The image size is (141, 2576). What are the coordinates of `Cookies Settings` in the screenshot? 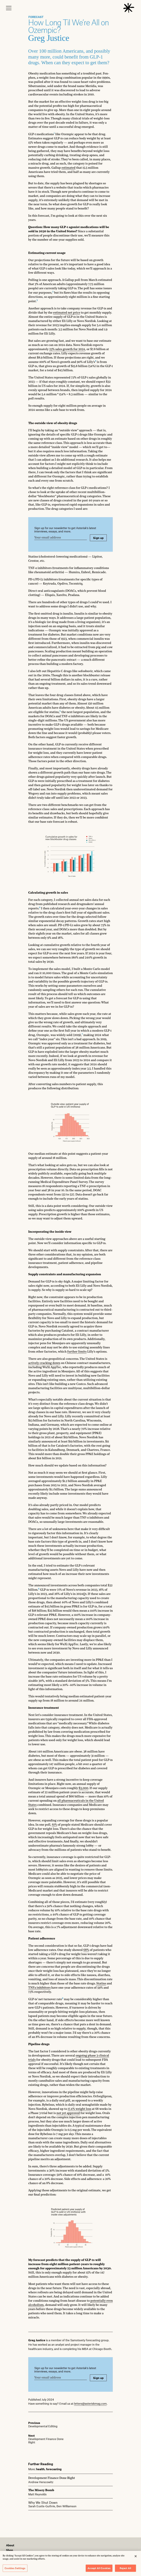 It's located at (15, 2568).